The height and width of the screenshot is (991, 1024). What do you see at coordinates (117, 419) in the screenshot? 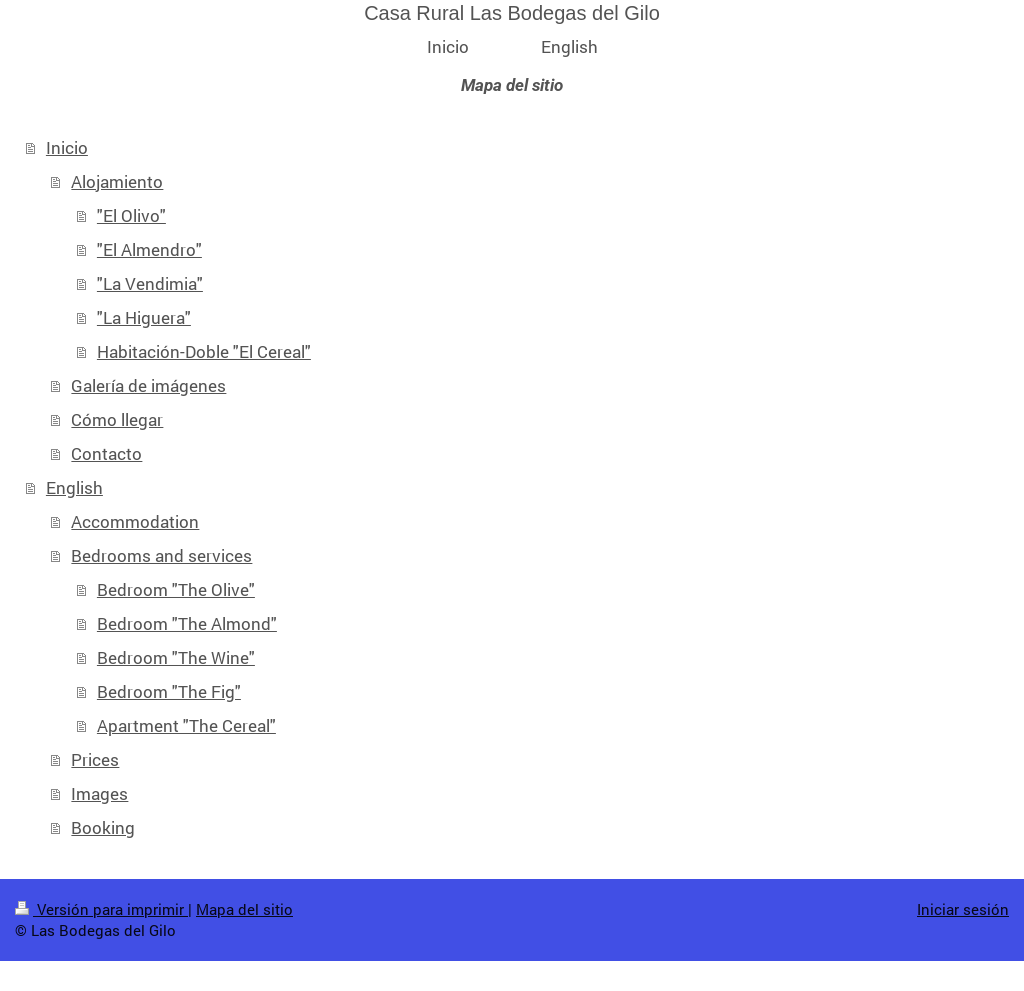
I see `Cómo llegar` at bounding box center [117, 419].